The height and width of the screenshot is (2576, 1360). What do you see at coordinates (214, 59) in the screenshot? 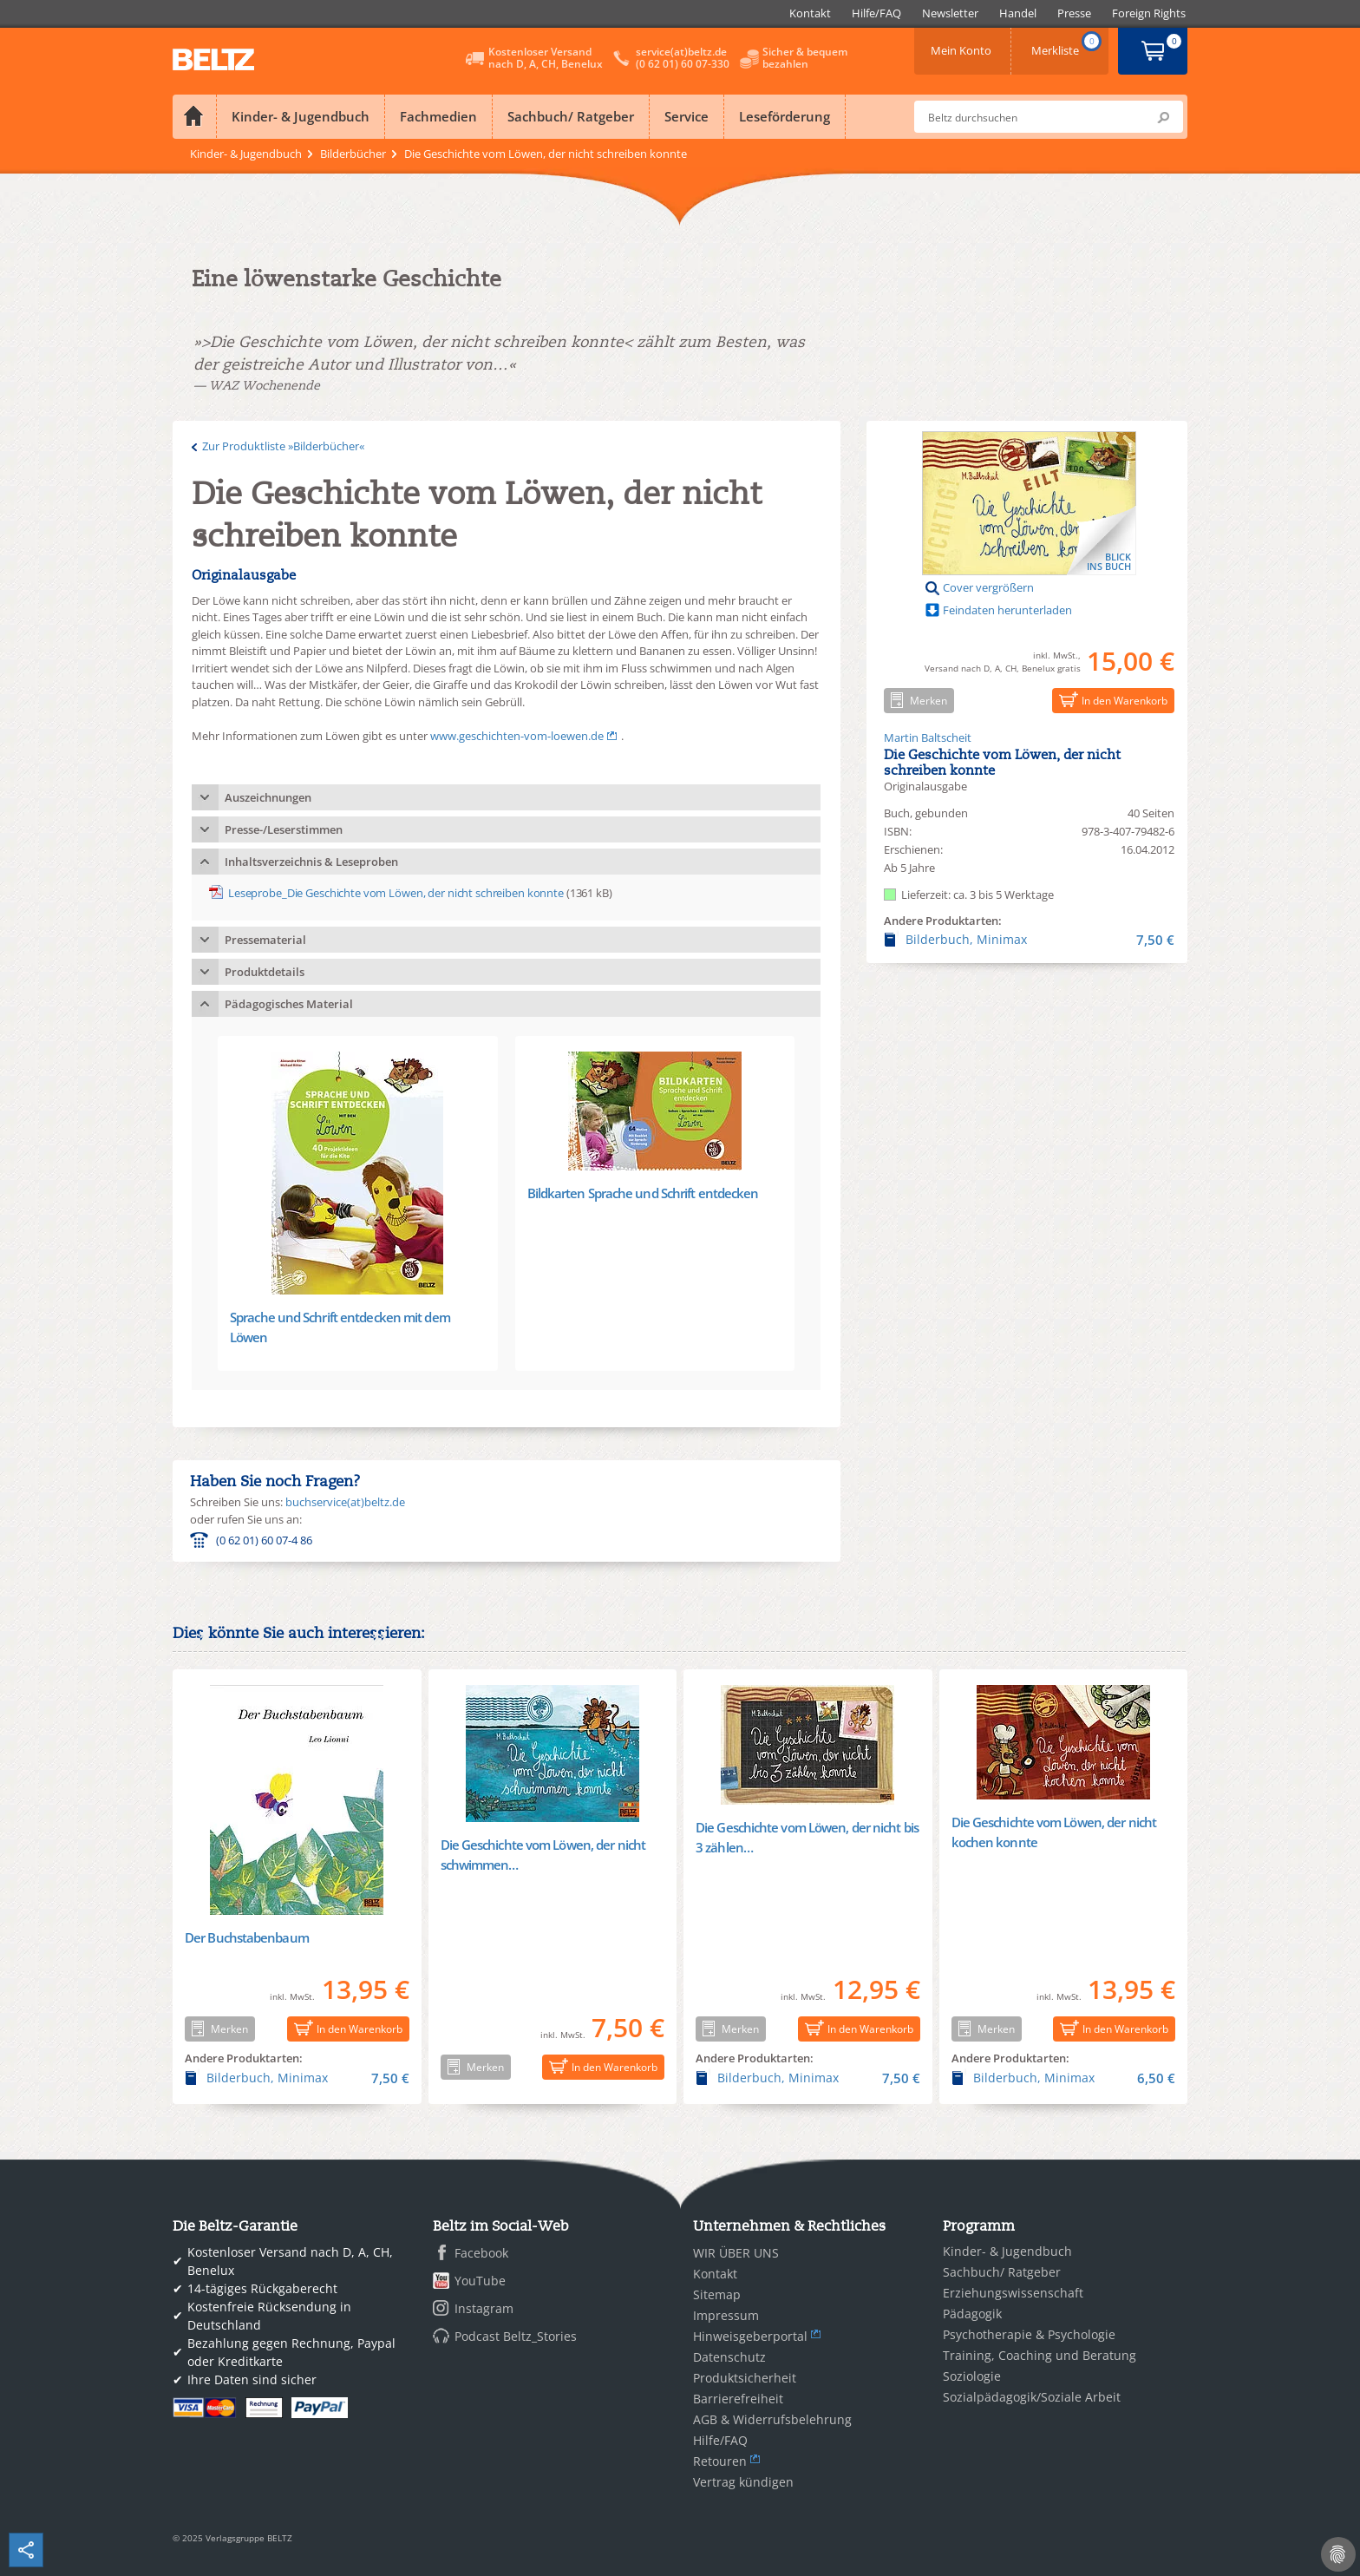
I see `BELTZ` at bounding box center [214, 59].